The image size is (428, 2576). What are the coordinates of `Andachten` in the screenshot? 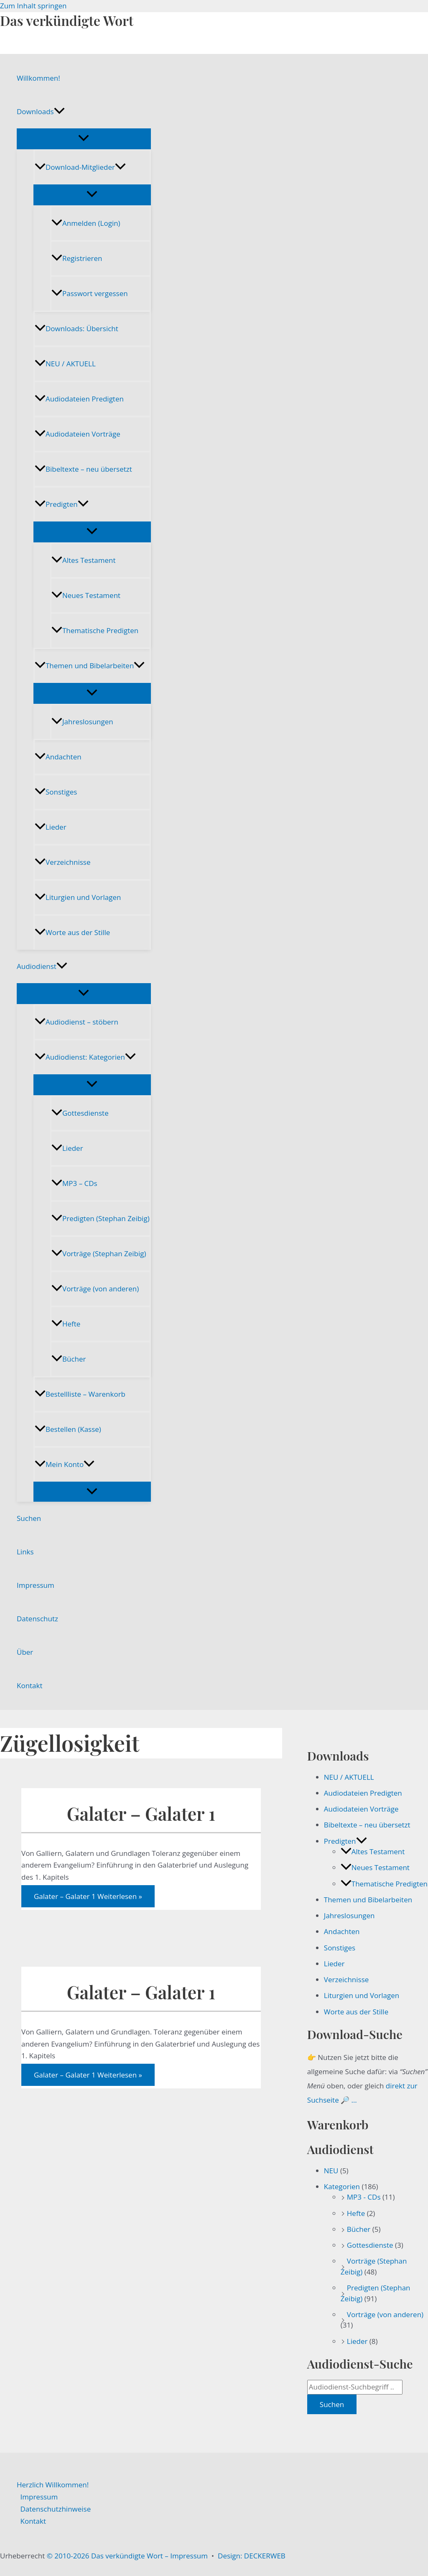 It's located at (58, 757).